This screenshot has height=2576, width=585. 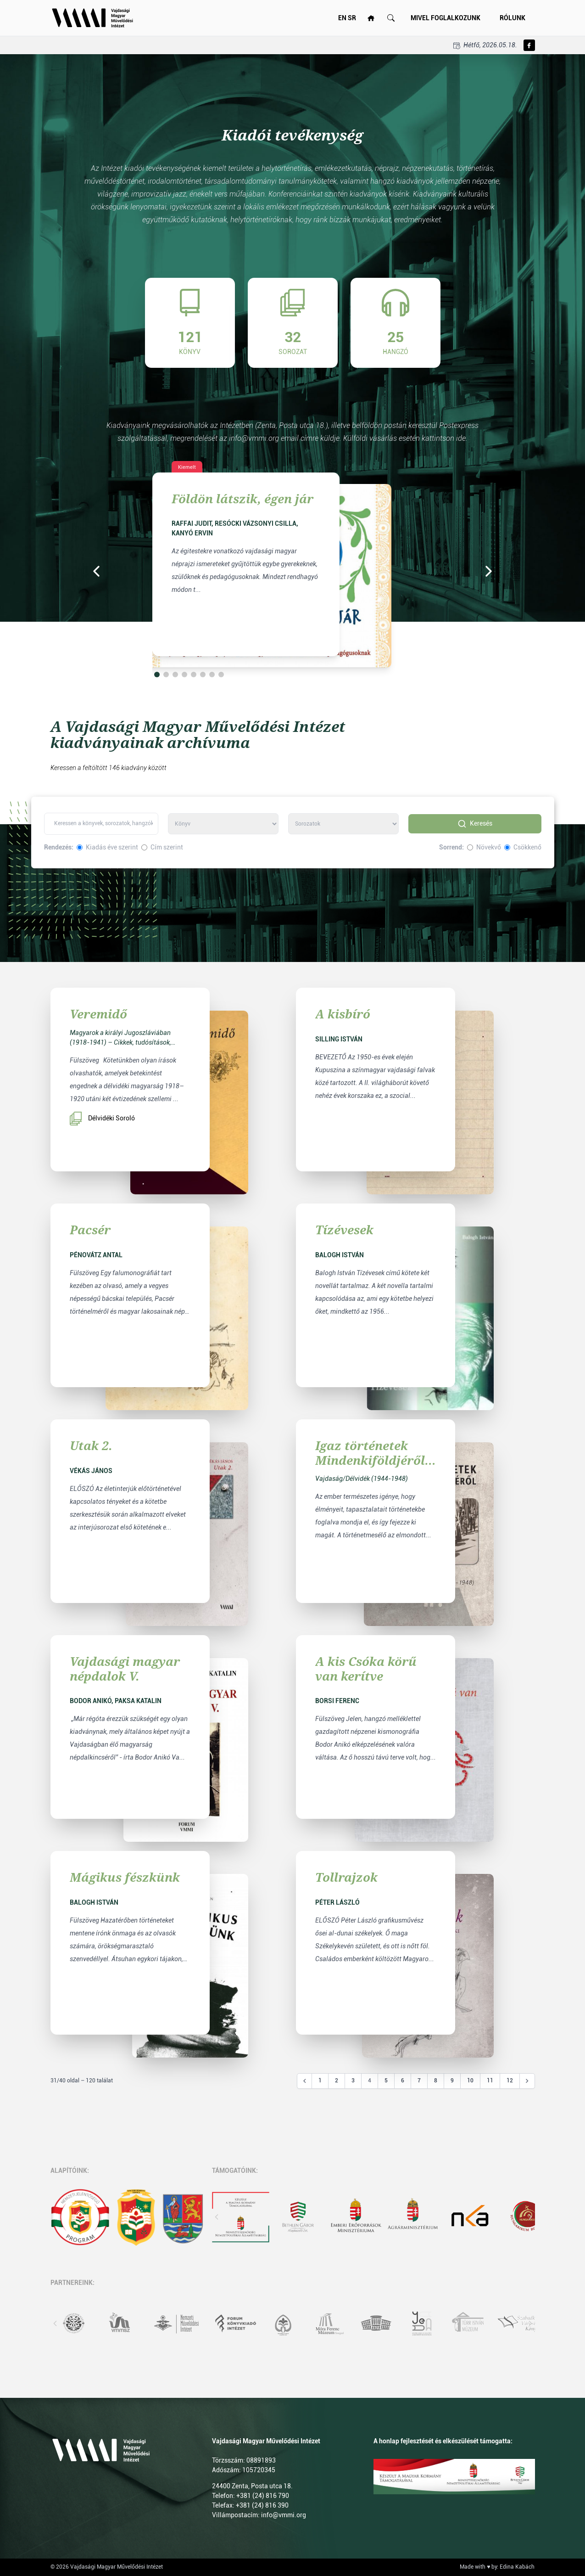 I want to click on 8 [Go to page 8], so click(x=435, y=2080).